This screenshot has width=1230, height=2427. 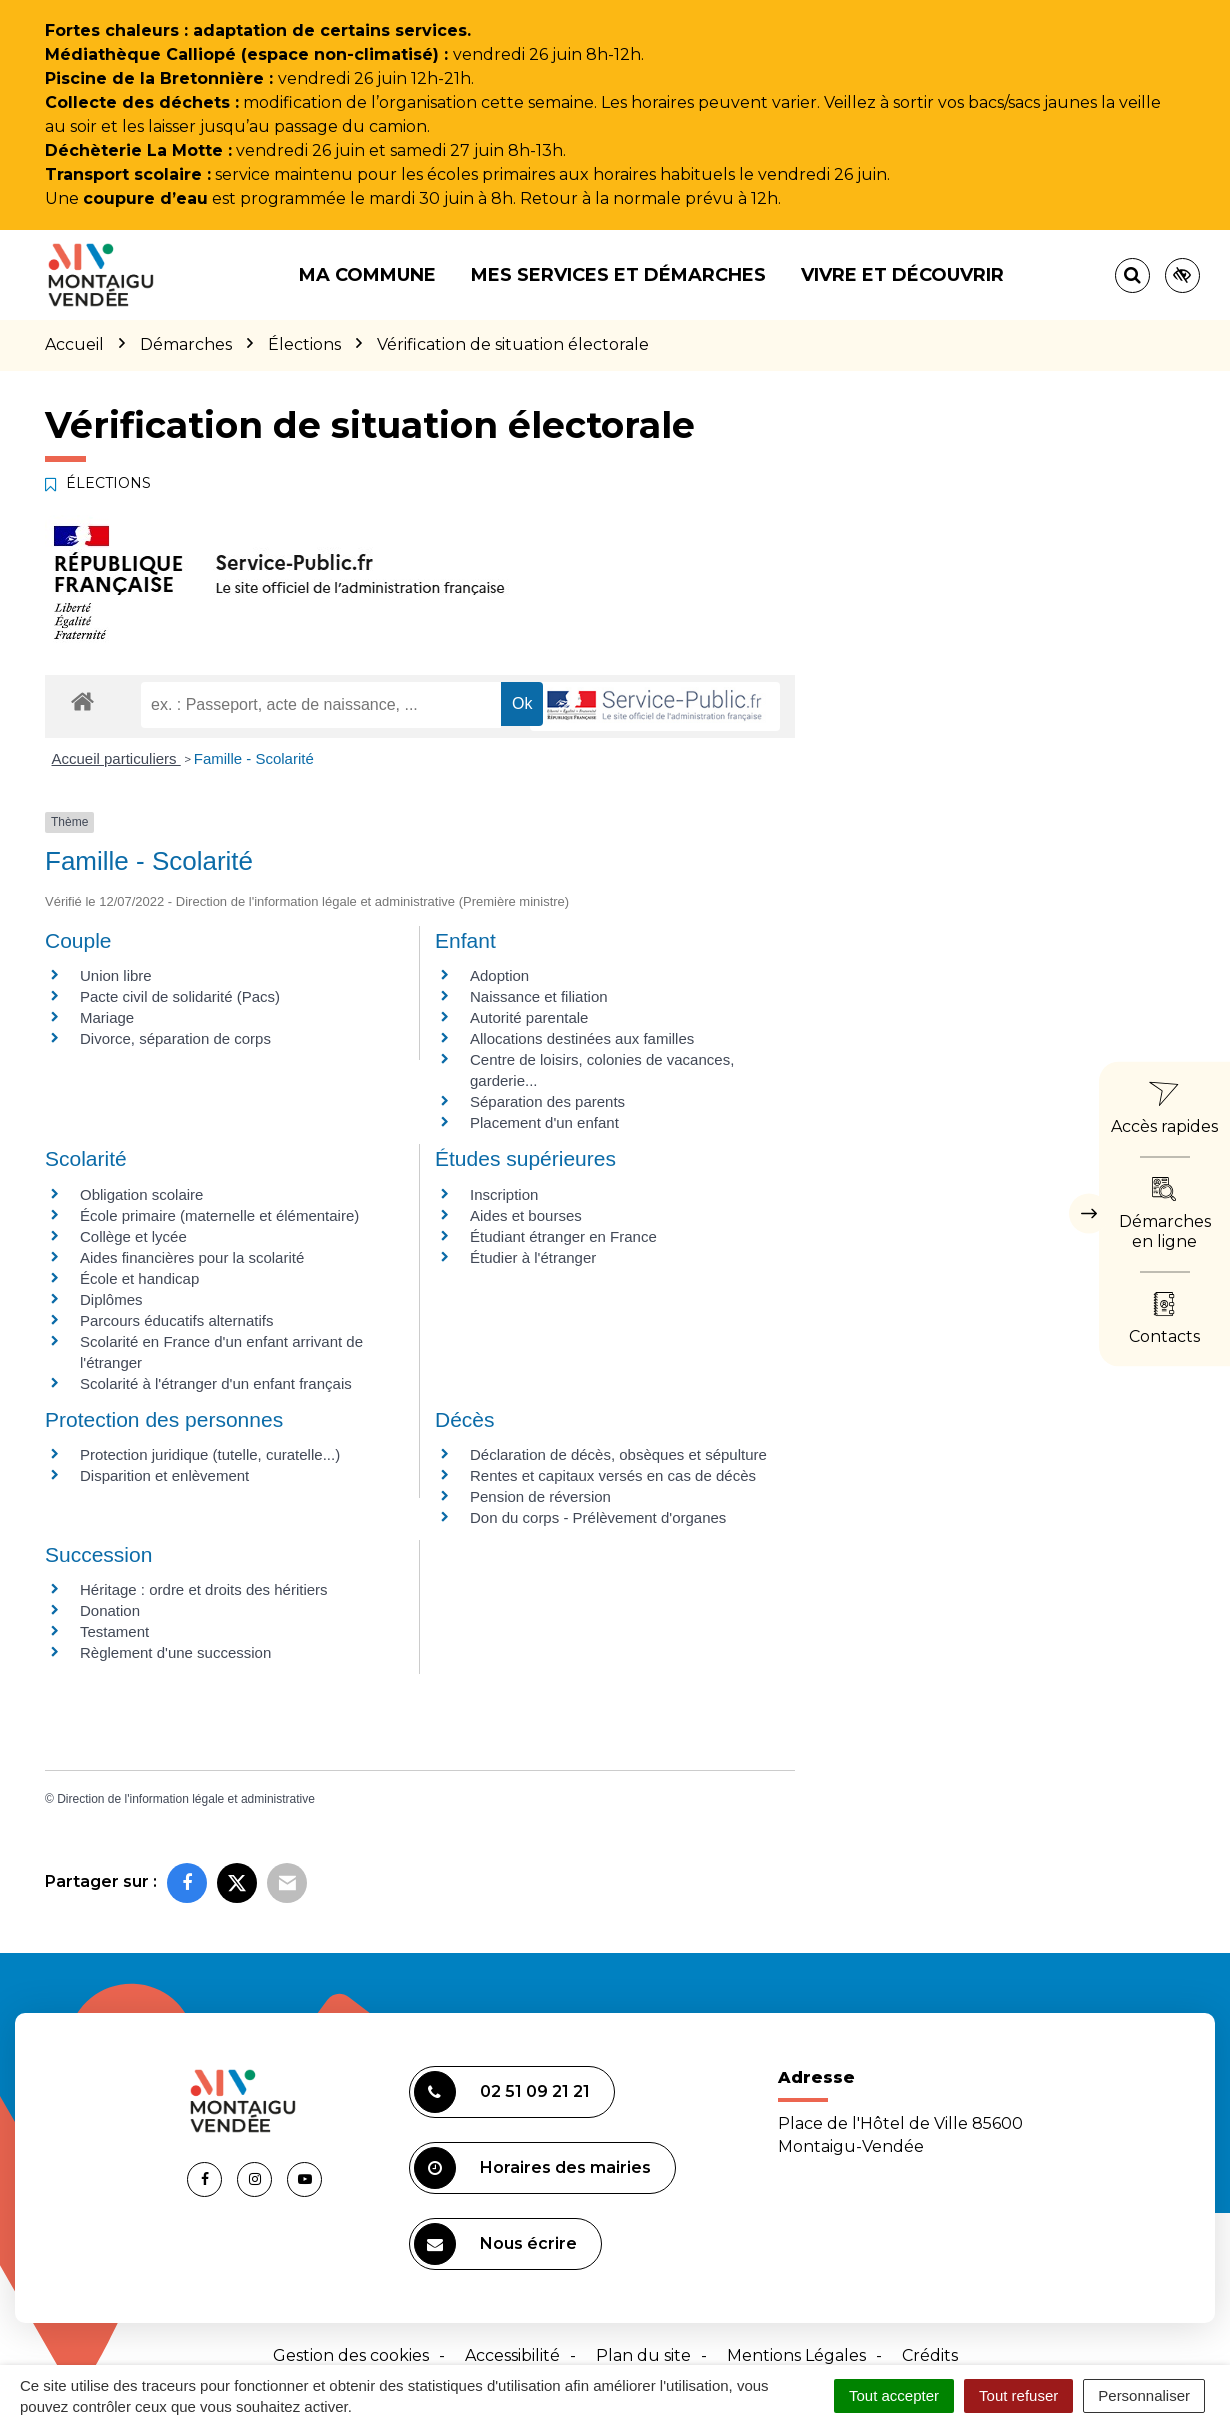 I want to click on Protection juridique (tutelle, curatelle...), so click(x=210, y=1454).